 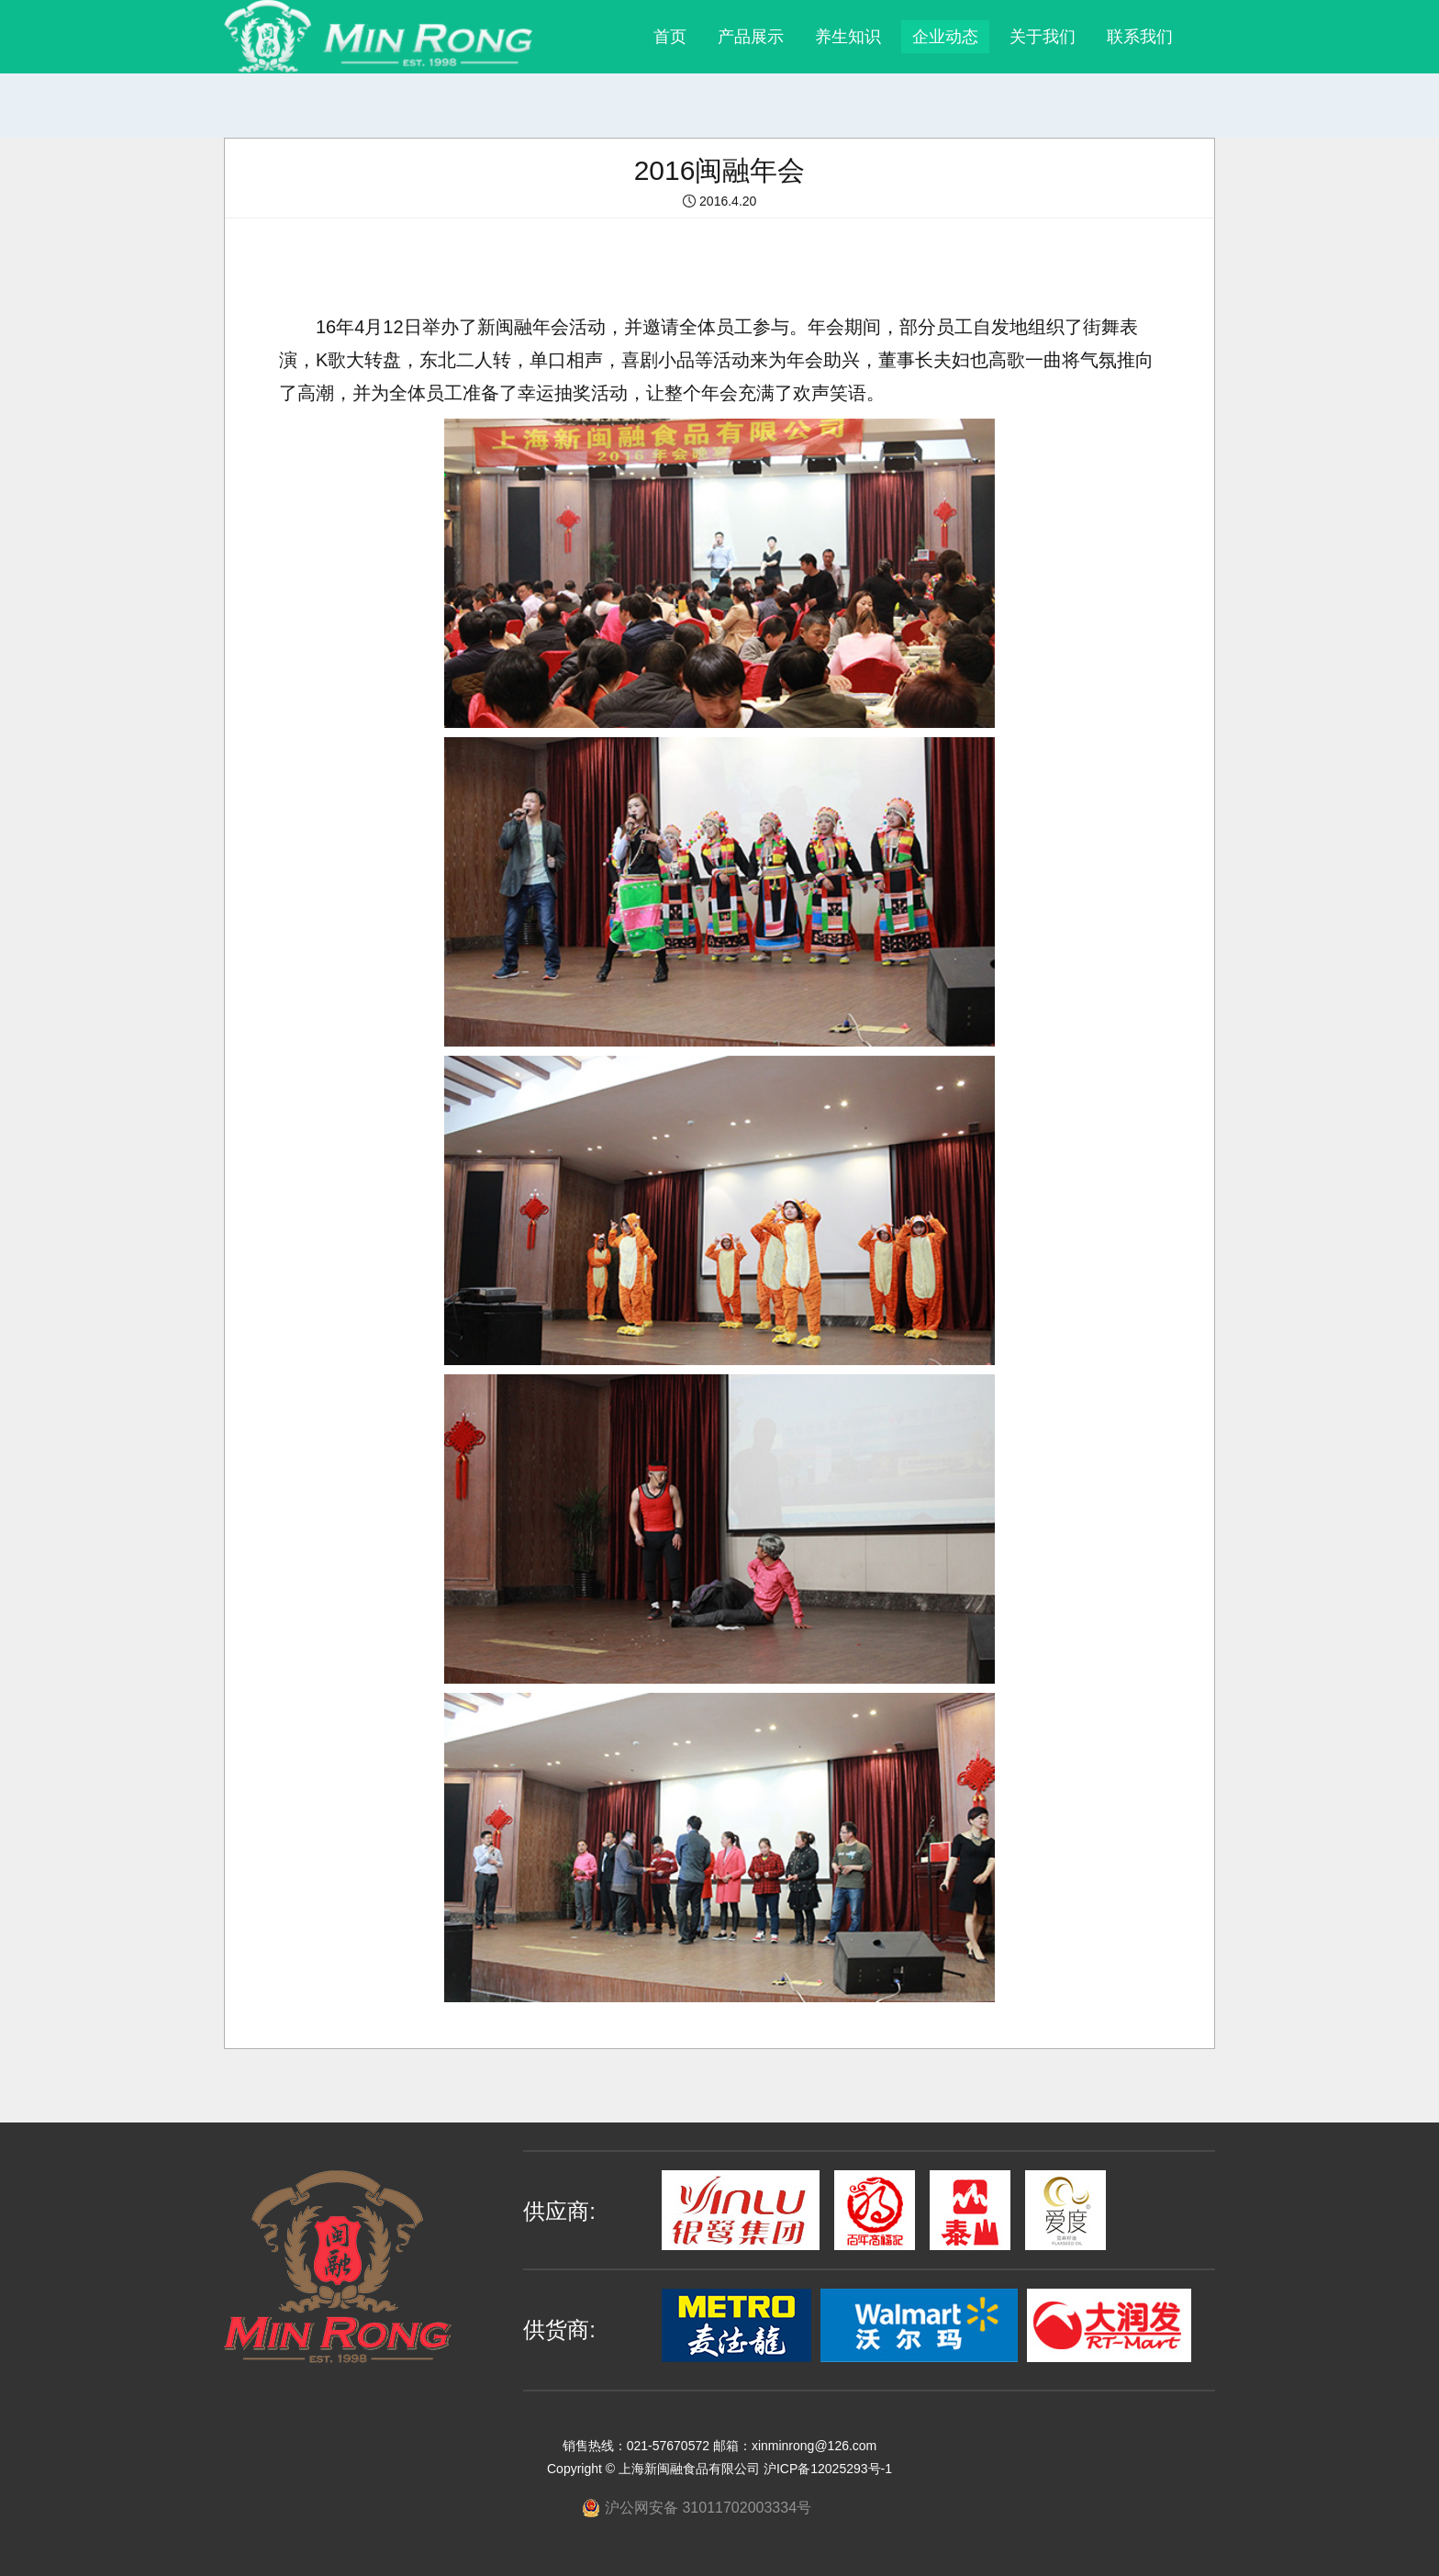 I want to click on 首页, so click(x=669, y=37).